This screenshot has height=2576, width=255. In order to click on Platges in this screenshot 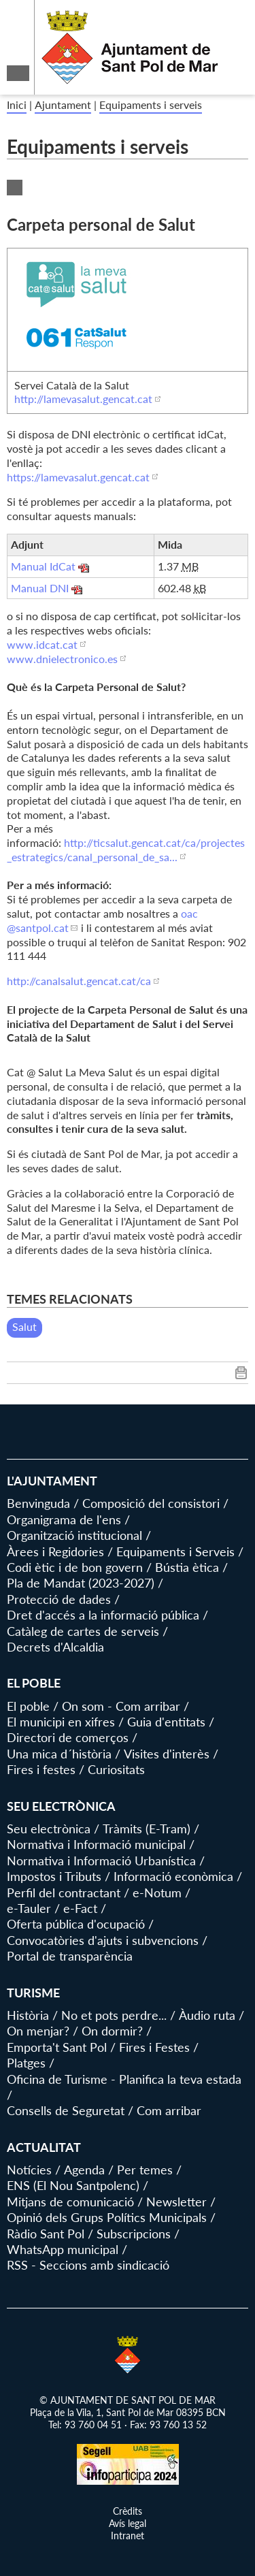, I will do `click(26, 2062)`.